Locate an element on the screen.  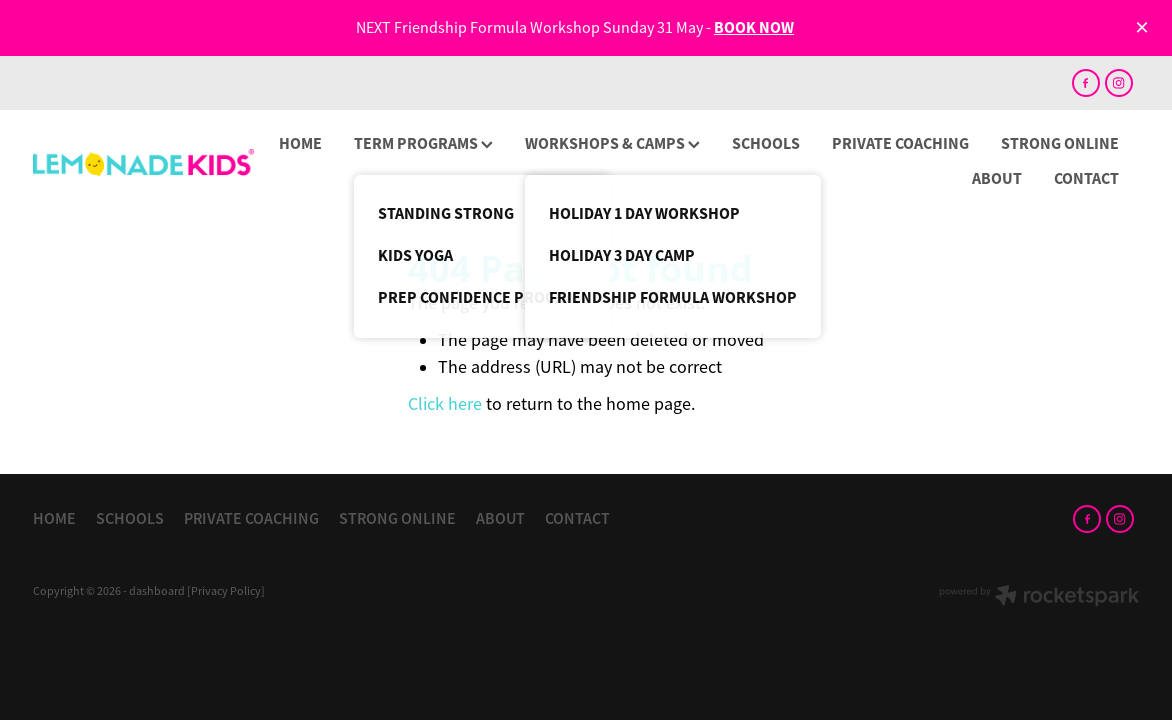
STRONG ONLINE is located at coordinates (1060, 143).